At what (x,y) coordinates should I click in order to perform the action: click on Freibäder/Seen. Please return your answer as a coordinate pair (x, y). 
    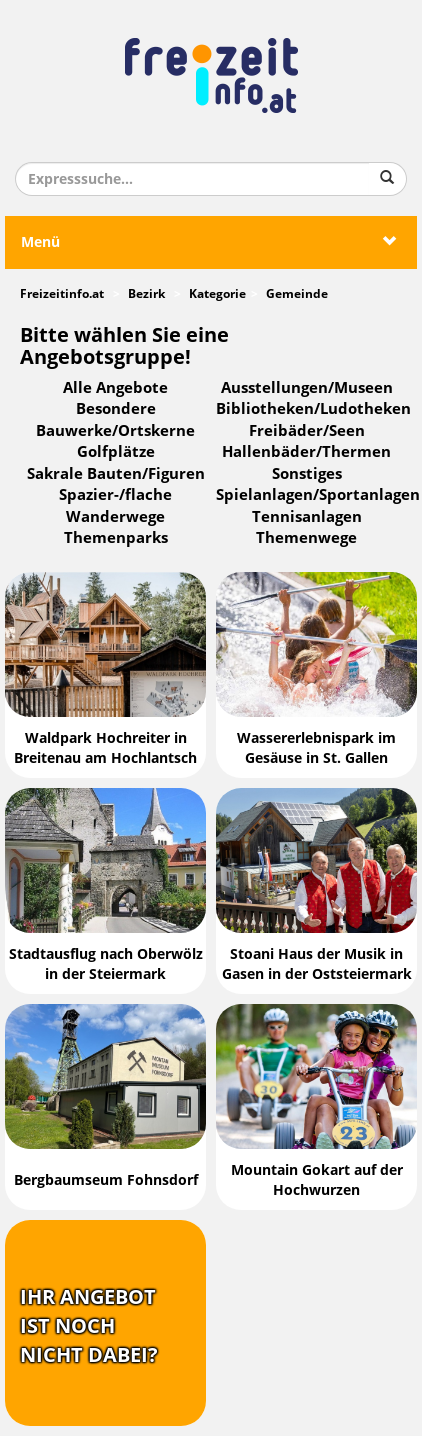
    Looking at the image, I should click on (307, 431).